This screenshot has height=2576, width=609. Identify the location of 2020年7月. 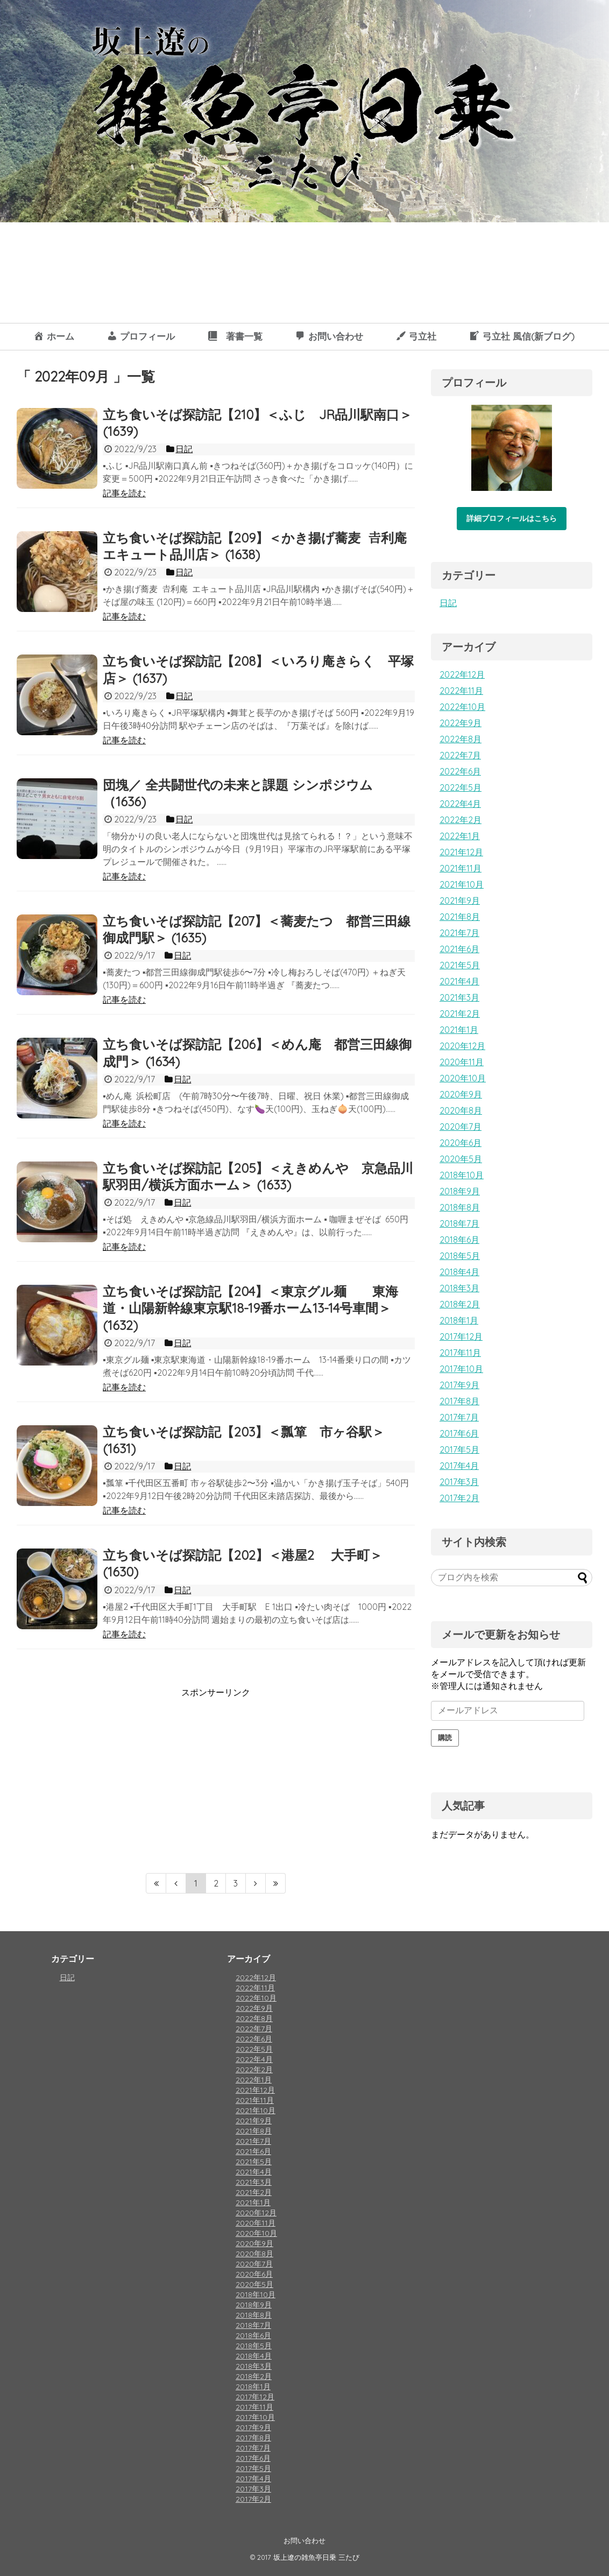
(460, 1126).